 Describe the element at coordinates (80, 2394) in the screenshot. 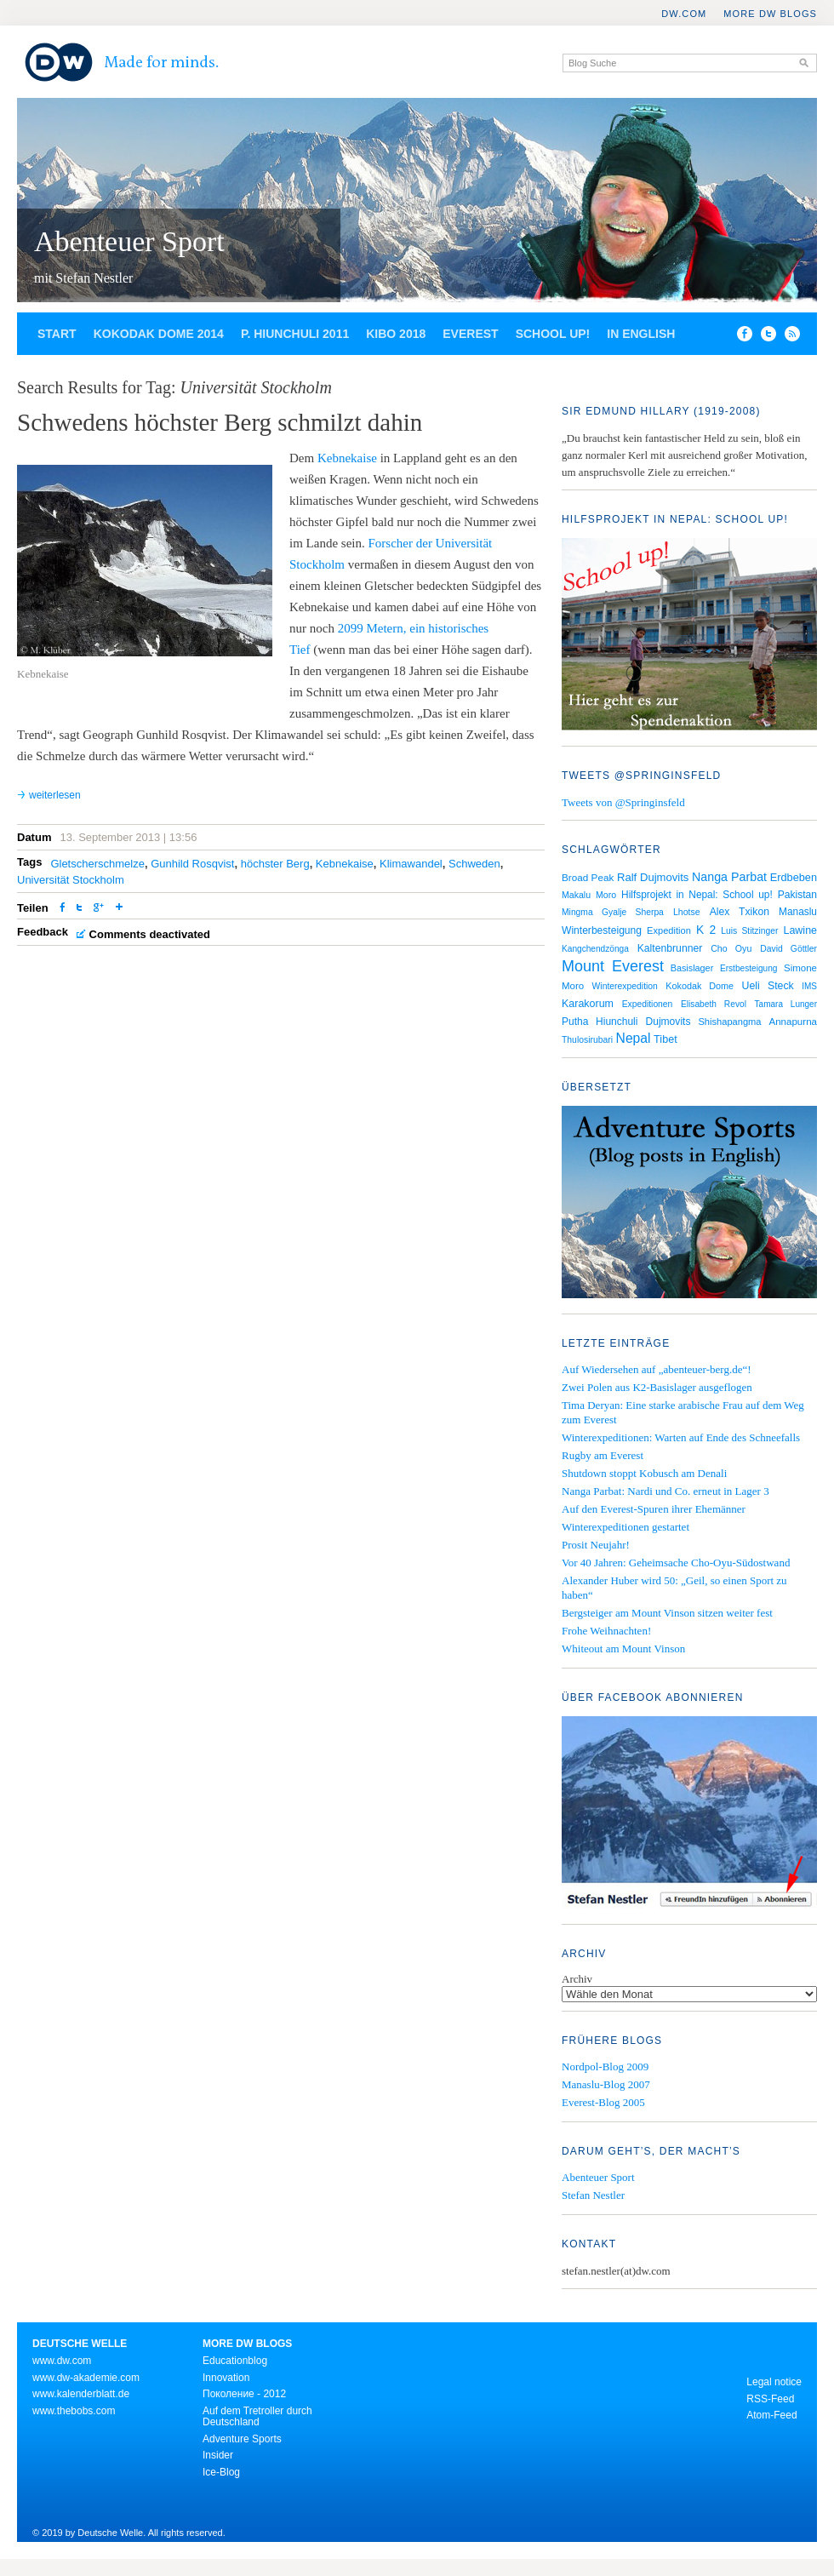

I see `www.kalenderblatt.de` at that location.